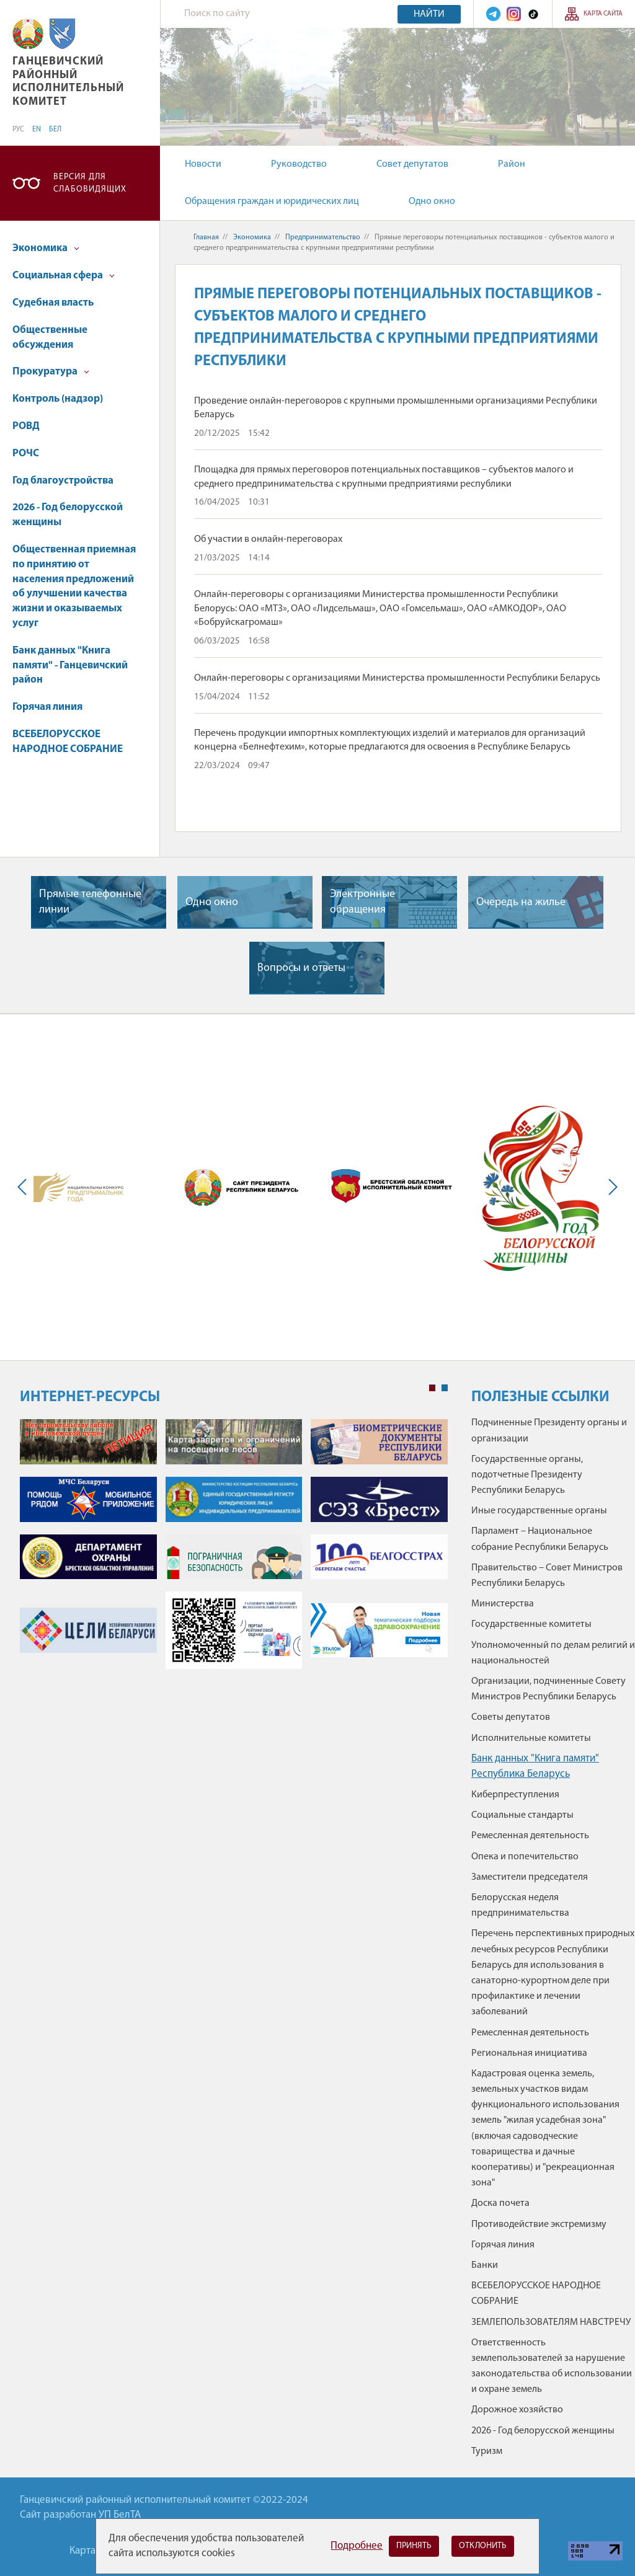  Describe the element at coordinates (511, 164) in the screenshot. I see `Район` at that location.